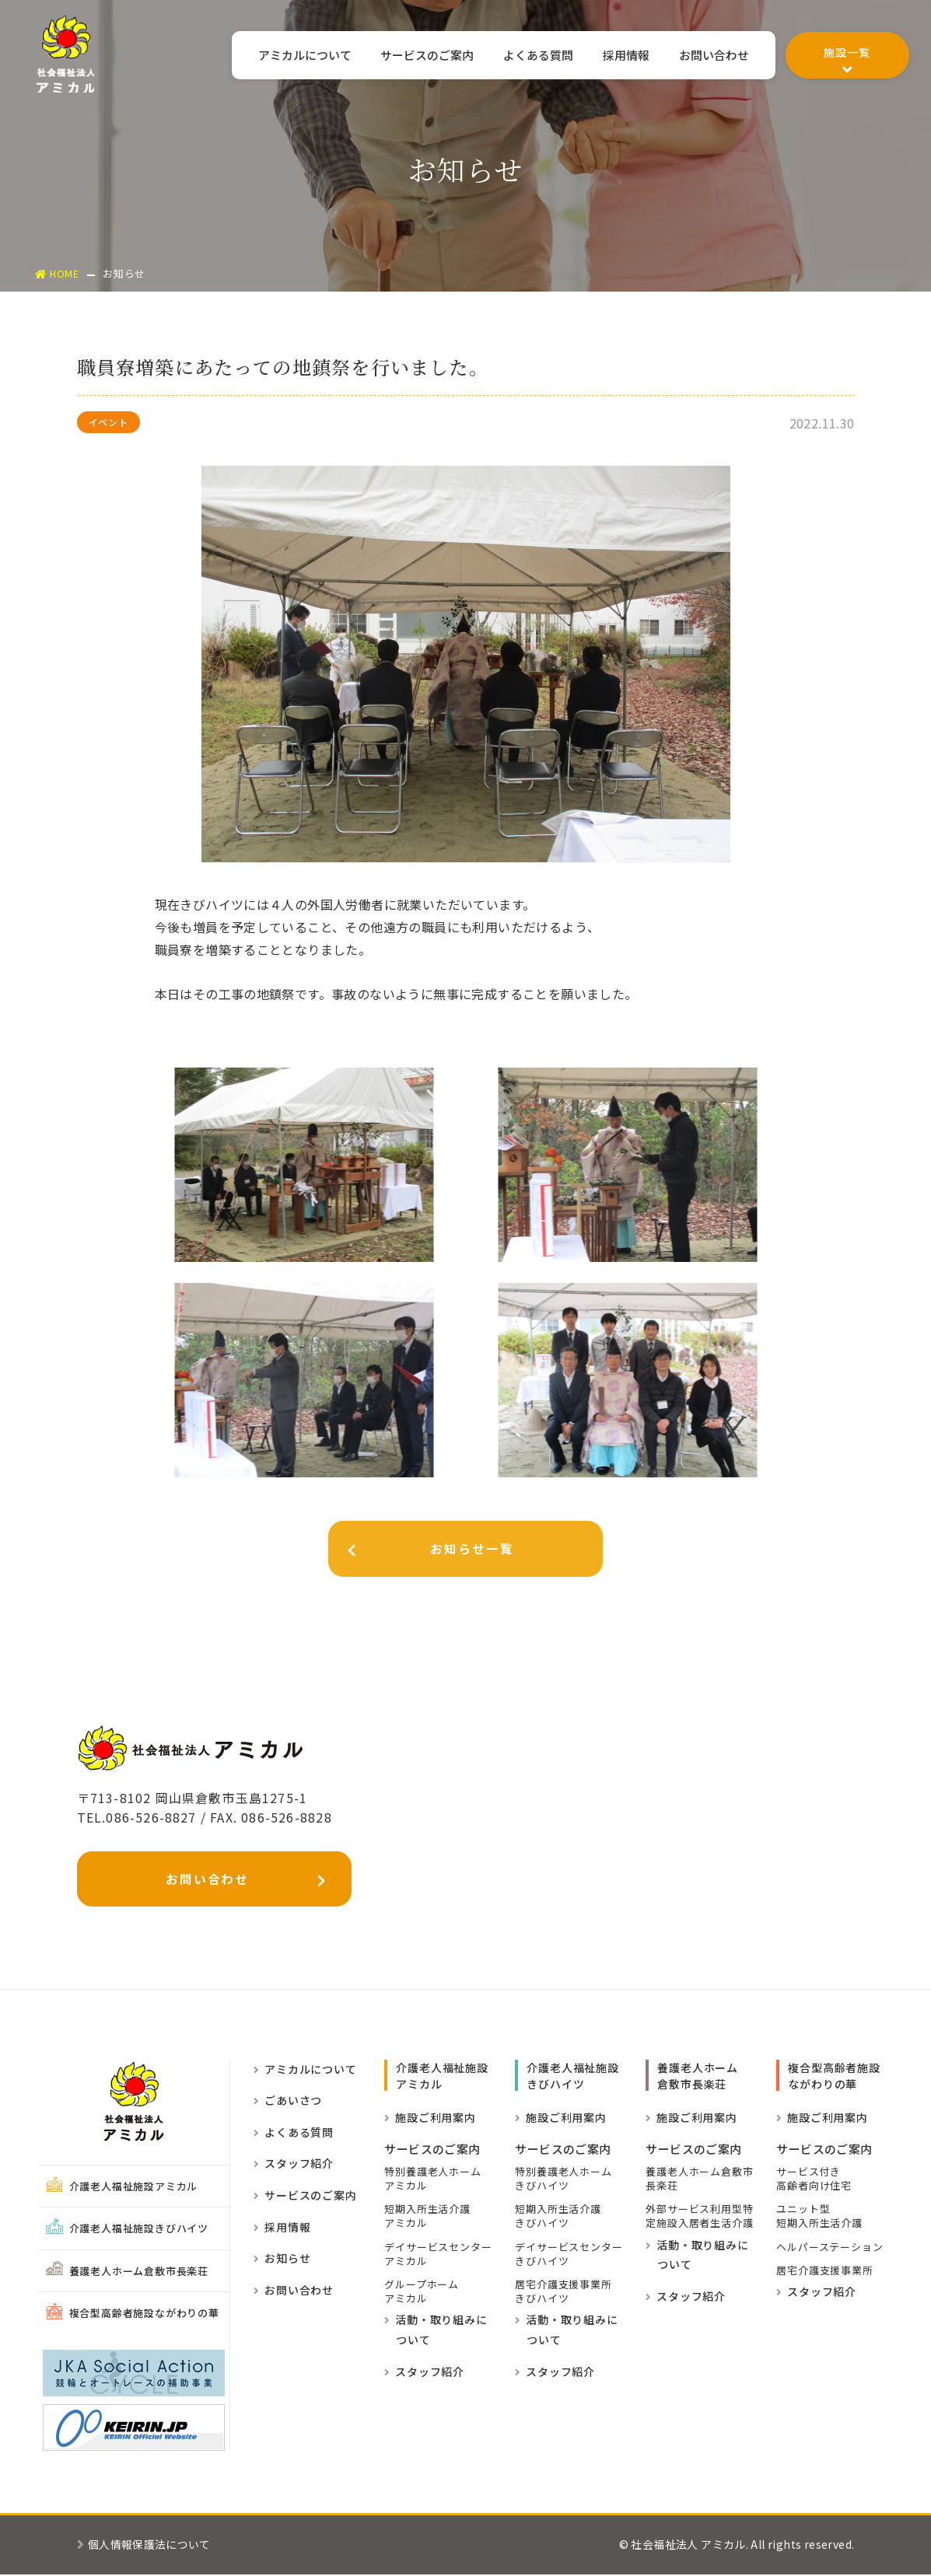 The image size is (931, 2576). I want to click on よくある質問, so click(522, 56).